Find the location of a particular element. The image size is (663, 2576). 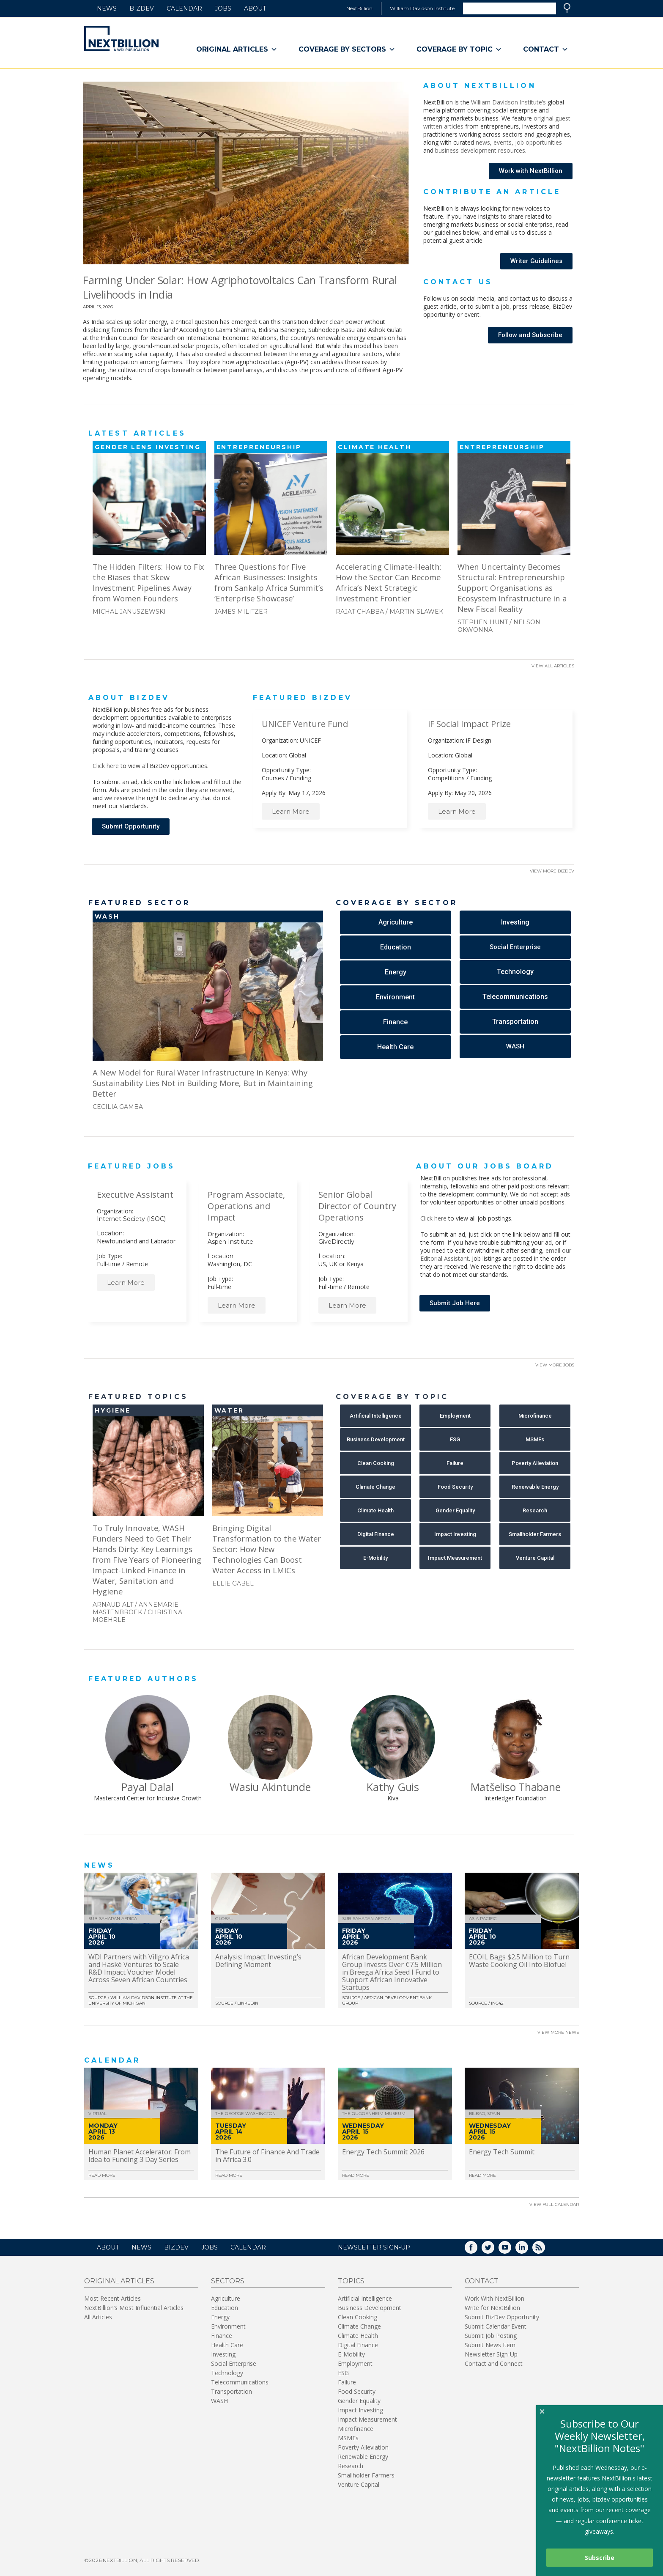

About is located at coordinates (255, 8).